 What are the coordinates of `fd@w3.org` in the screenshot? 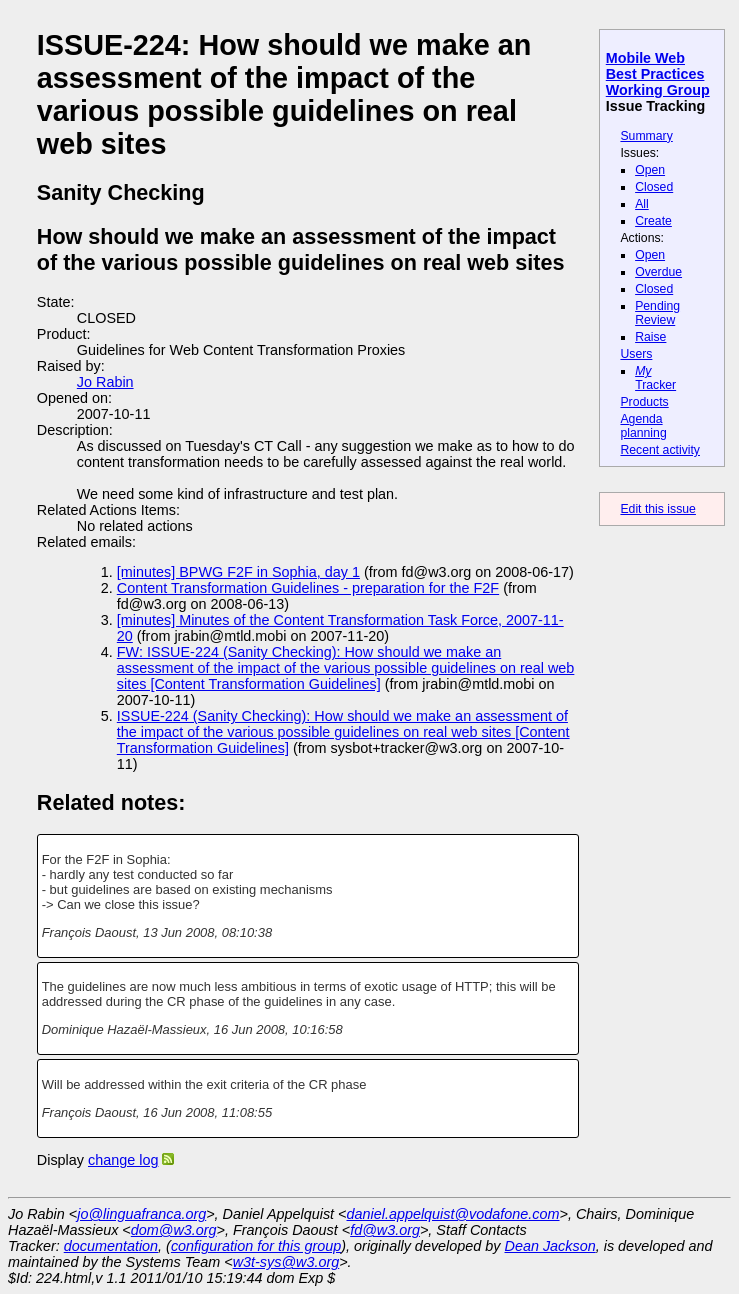 It's located at (385, 1230).